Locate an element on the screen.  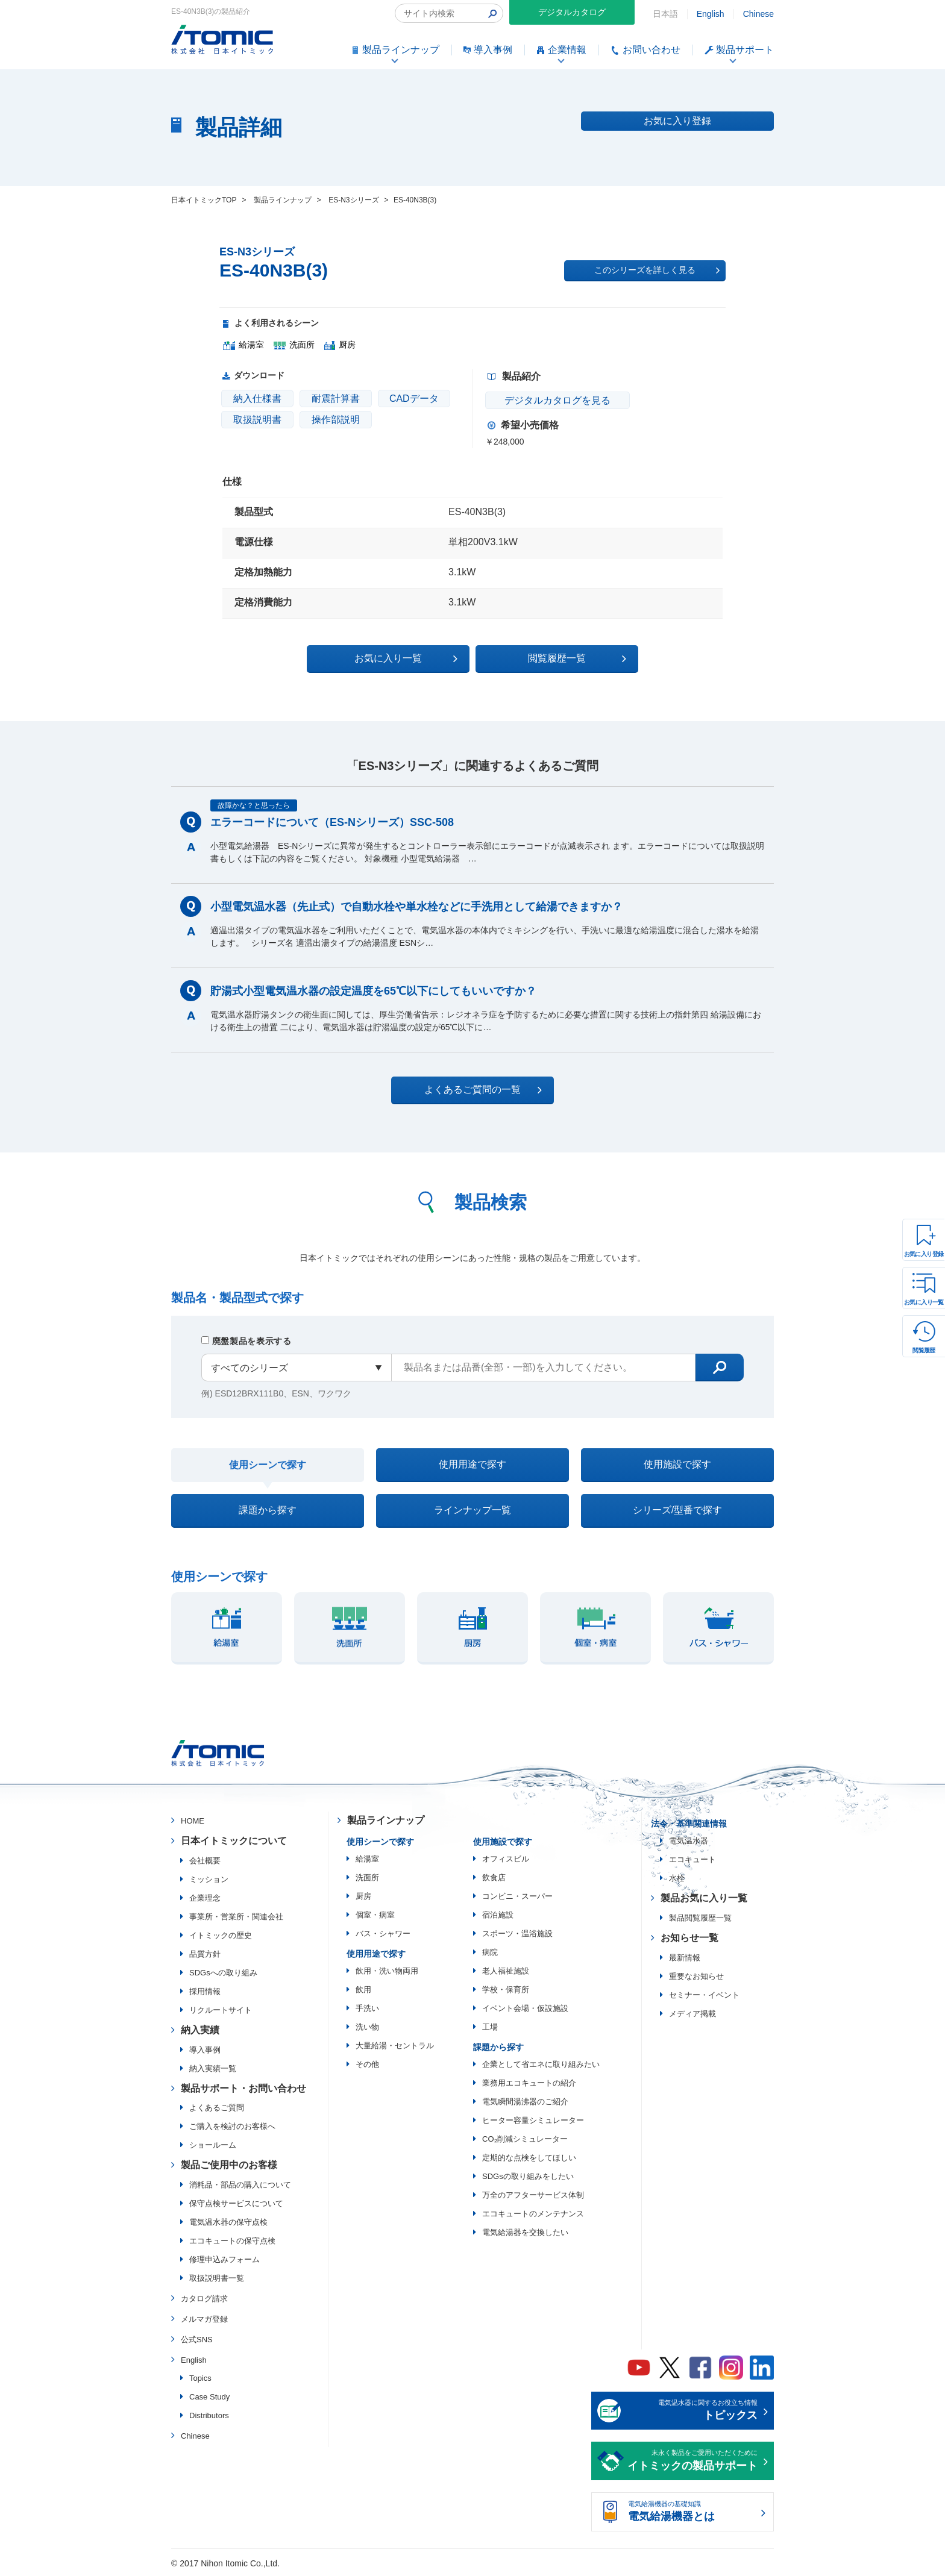
バス・シャワー is located at coordinates (383, 1933).